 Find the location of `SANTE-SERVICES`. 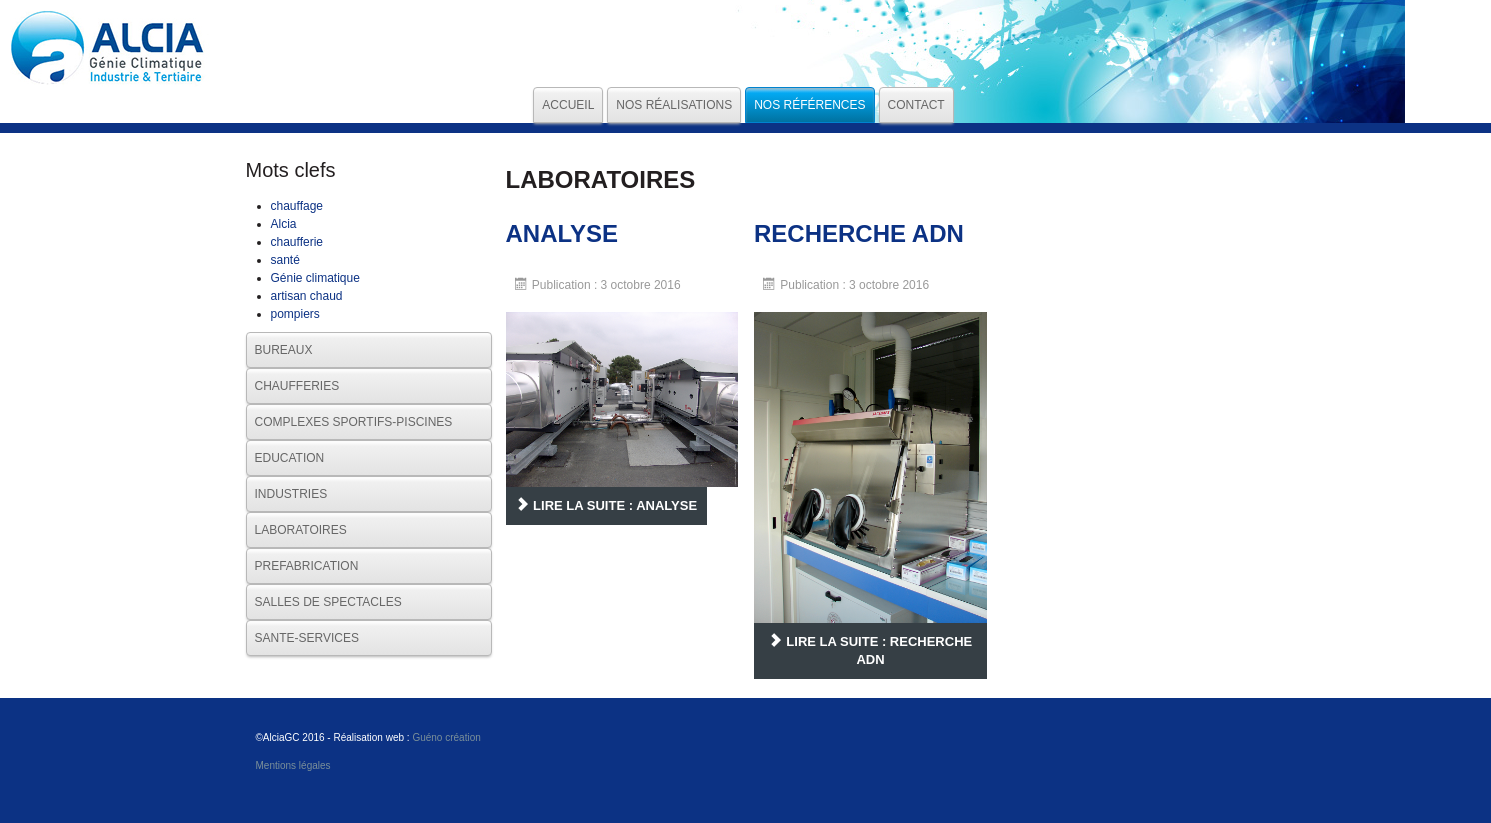

SANTE-SERVICES is located at coordinates (307, 638).